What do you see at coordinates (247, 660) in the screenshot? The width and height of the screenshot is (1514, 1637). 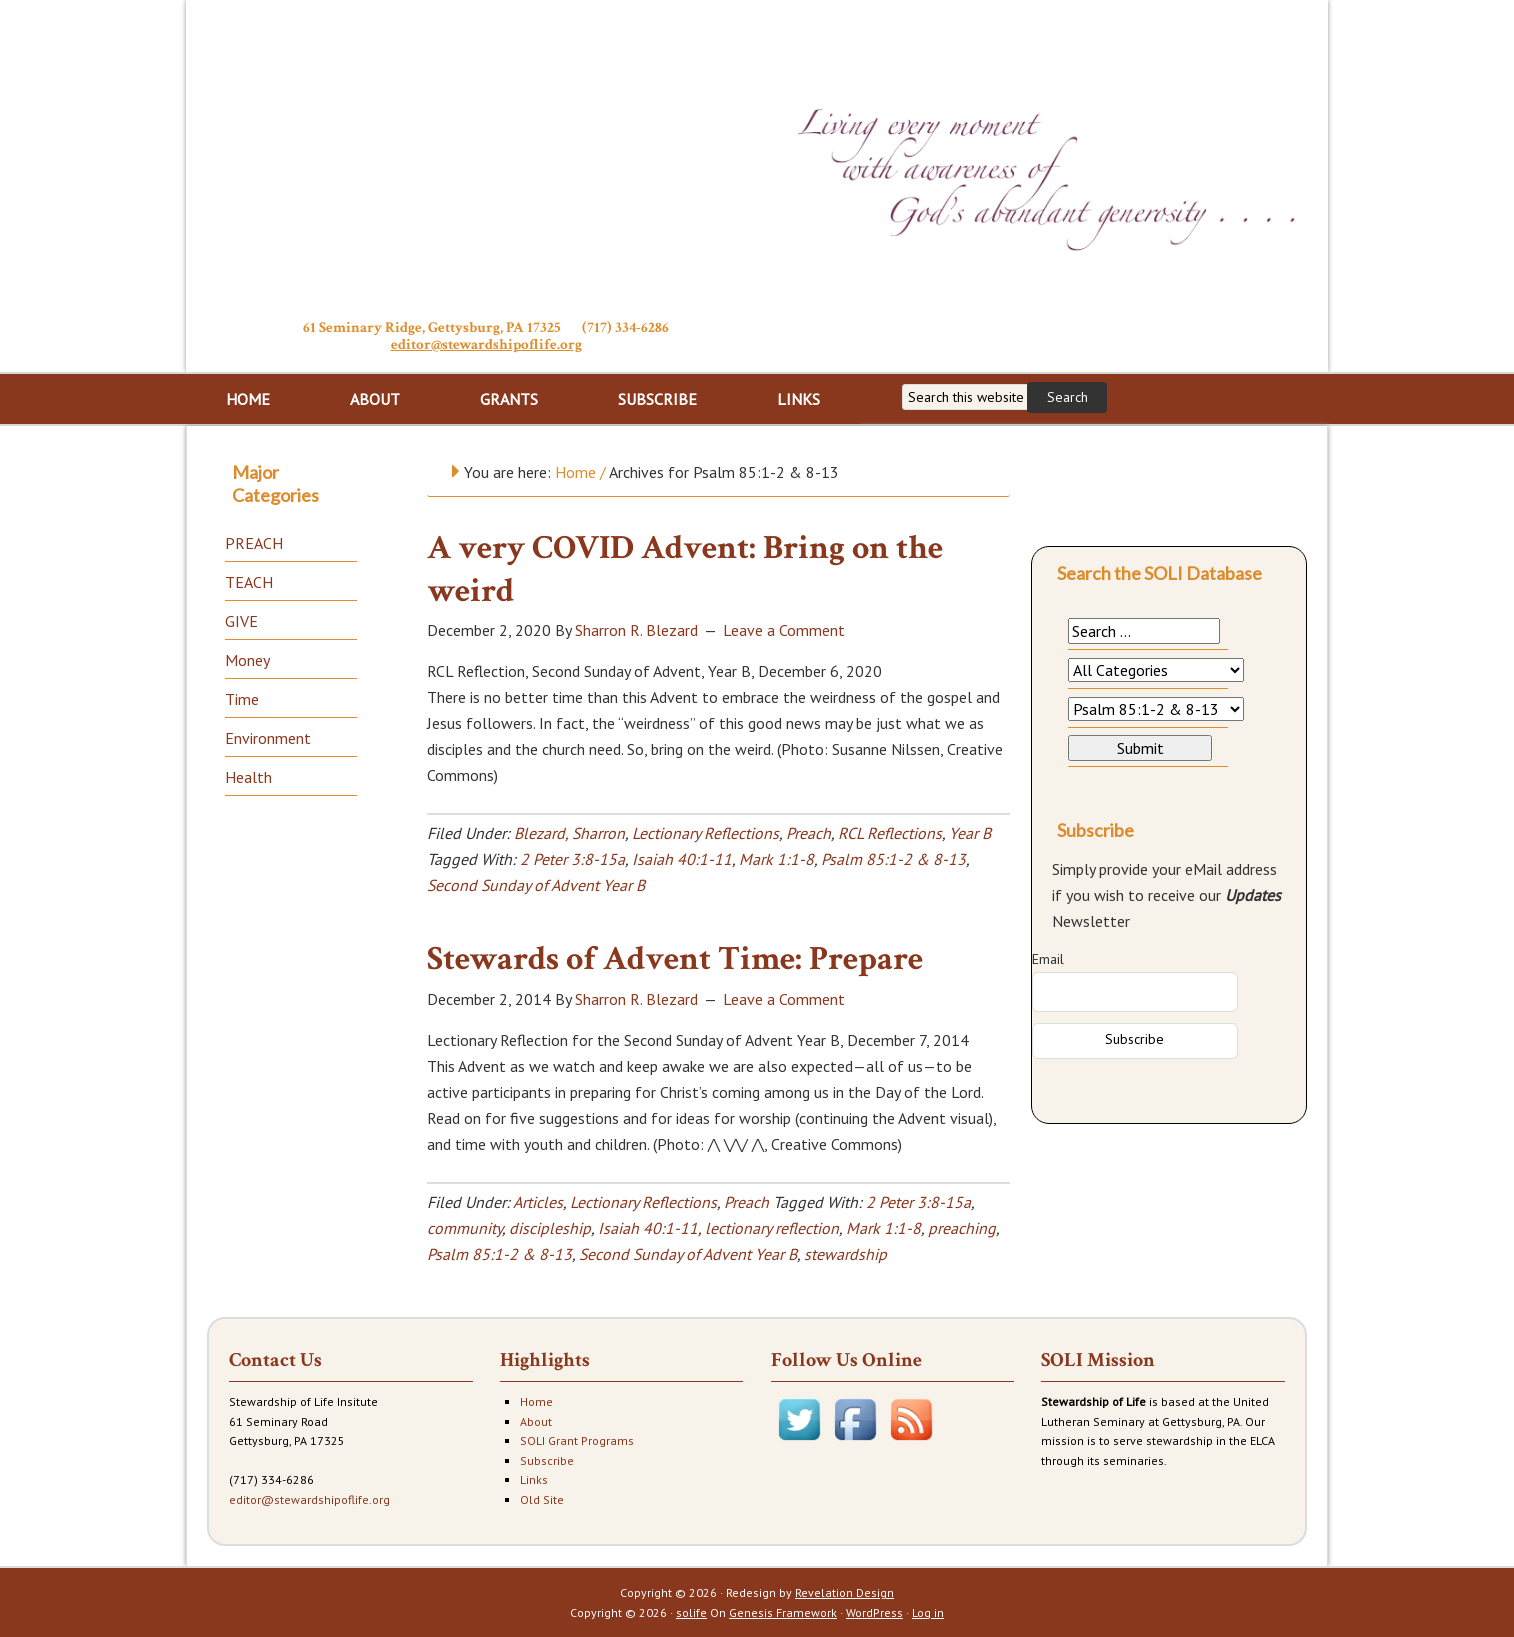 I see `Money` at bounding box center [247, 660].